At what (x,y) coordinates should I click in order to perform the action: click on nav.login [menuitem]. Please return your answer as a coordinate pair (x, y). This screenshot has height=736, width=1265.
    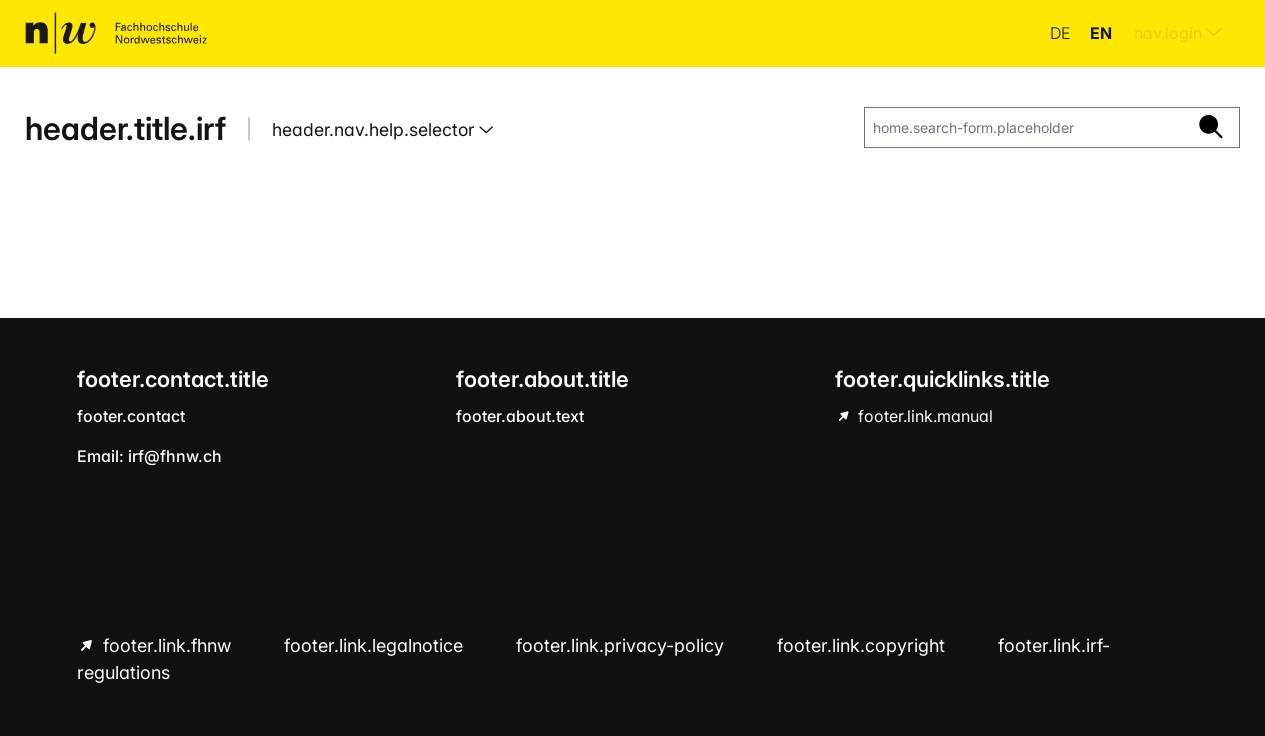
    Looking at the image, I should click on (1178, 33).